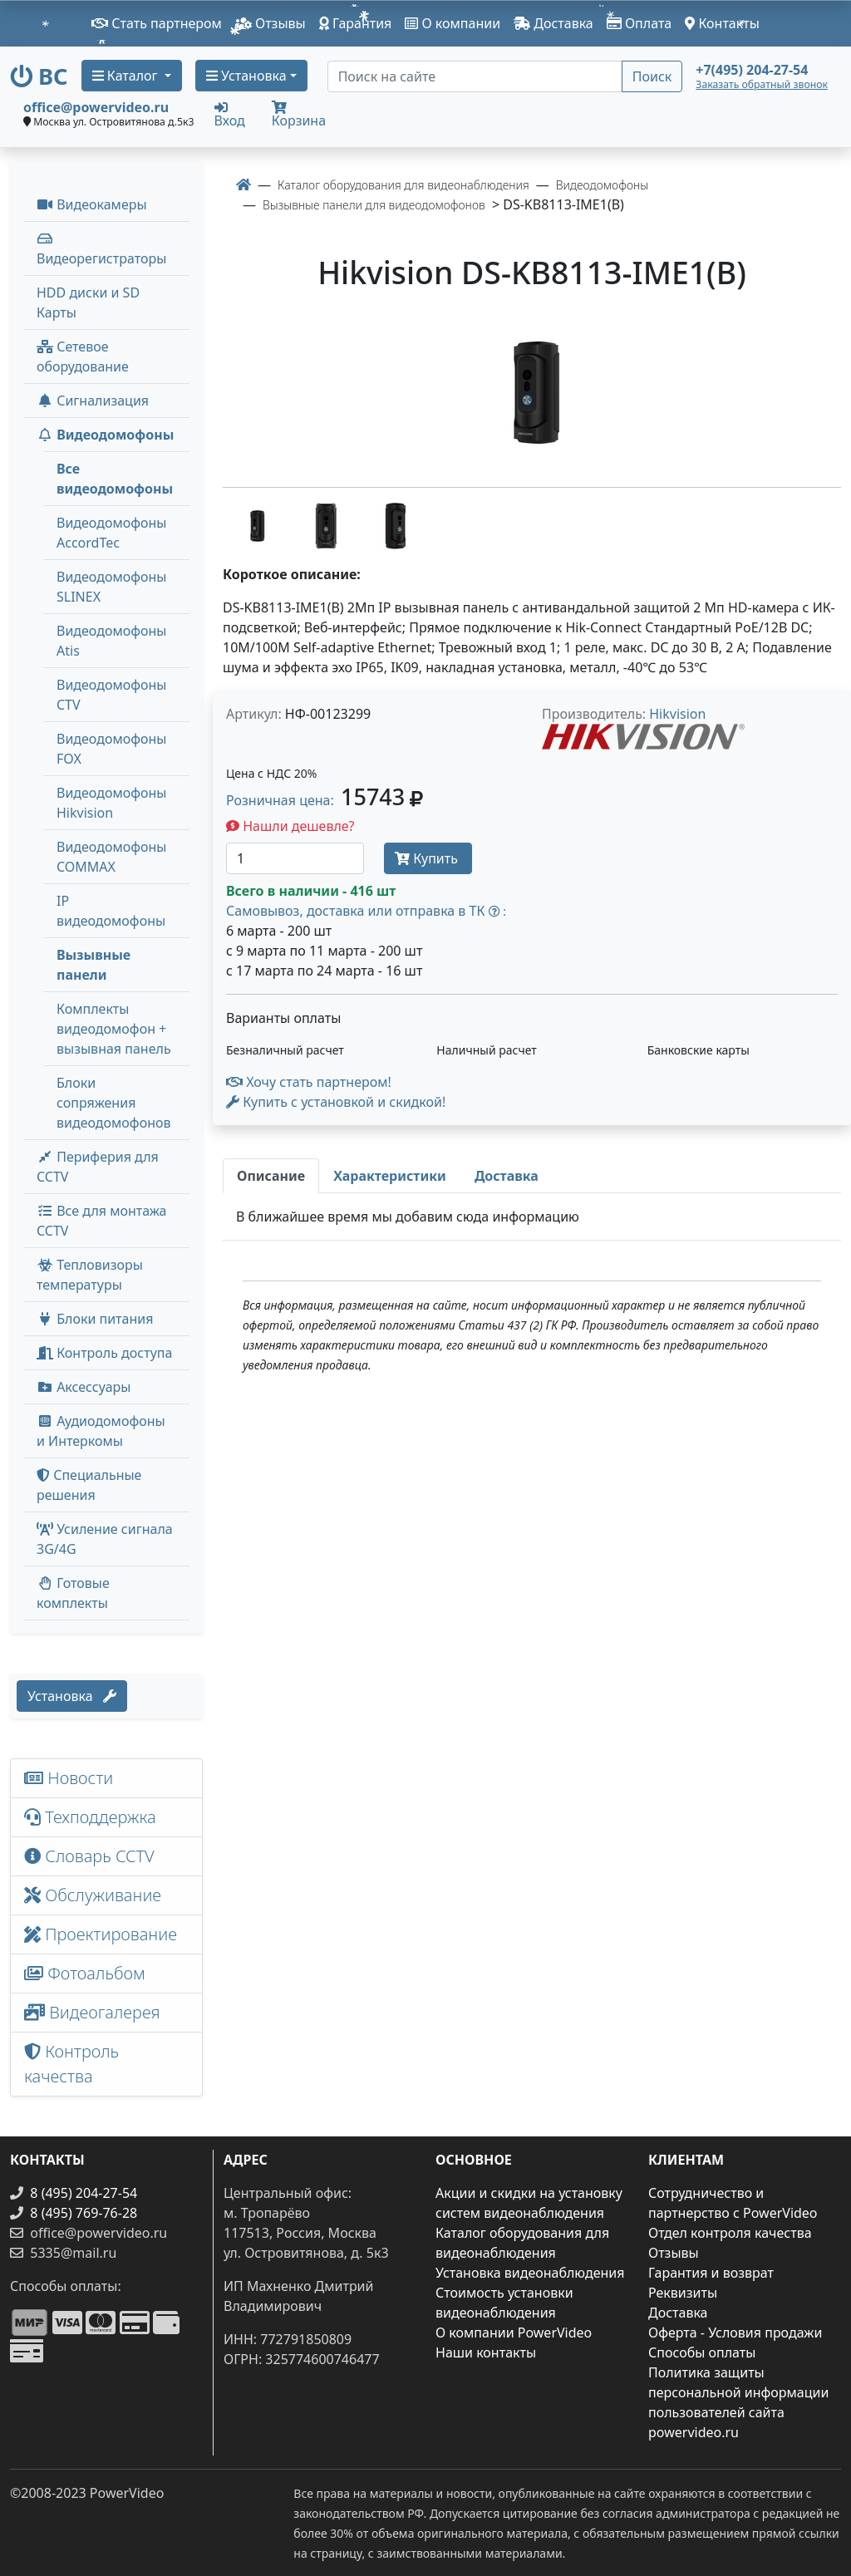 Image resolution: width=851 pixels, height=2576 pixels. Describe the element at coordinates (290, 826) in the screenshot. I see `Нашли дешевле?` at that location.